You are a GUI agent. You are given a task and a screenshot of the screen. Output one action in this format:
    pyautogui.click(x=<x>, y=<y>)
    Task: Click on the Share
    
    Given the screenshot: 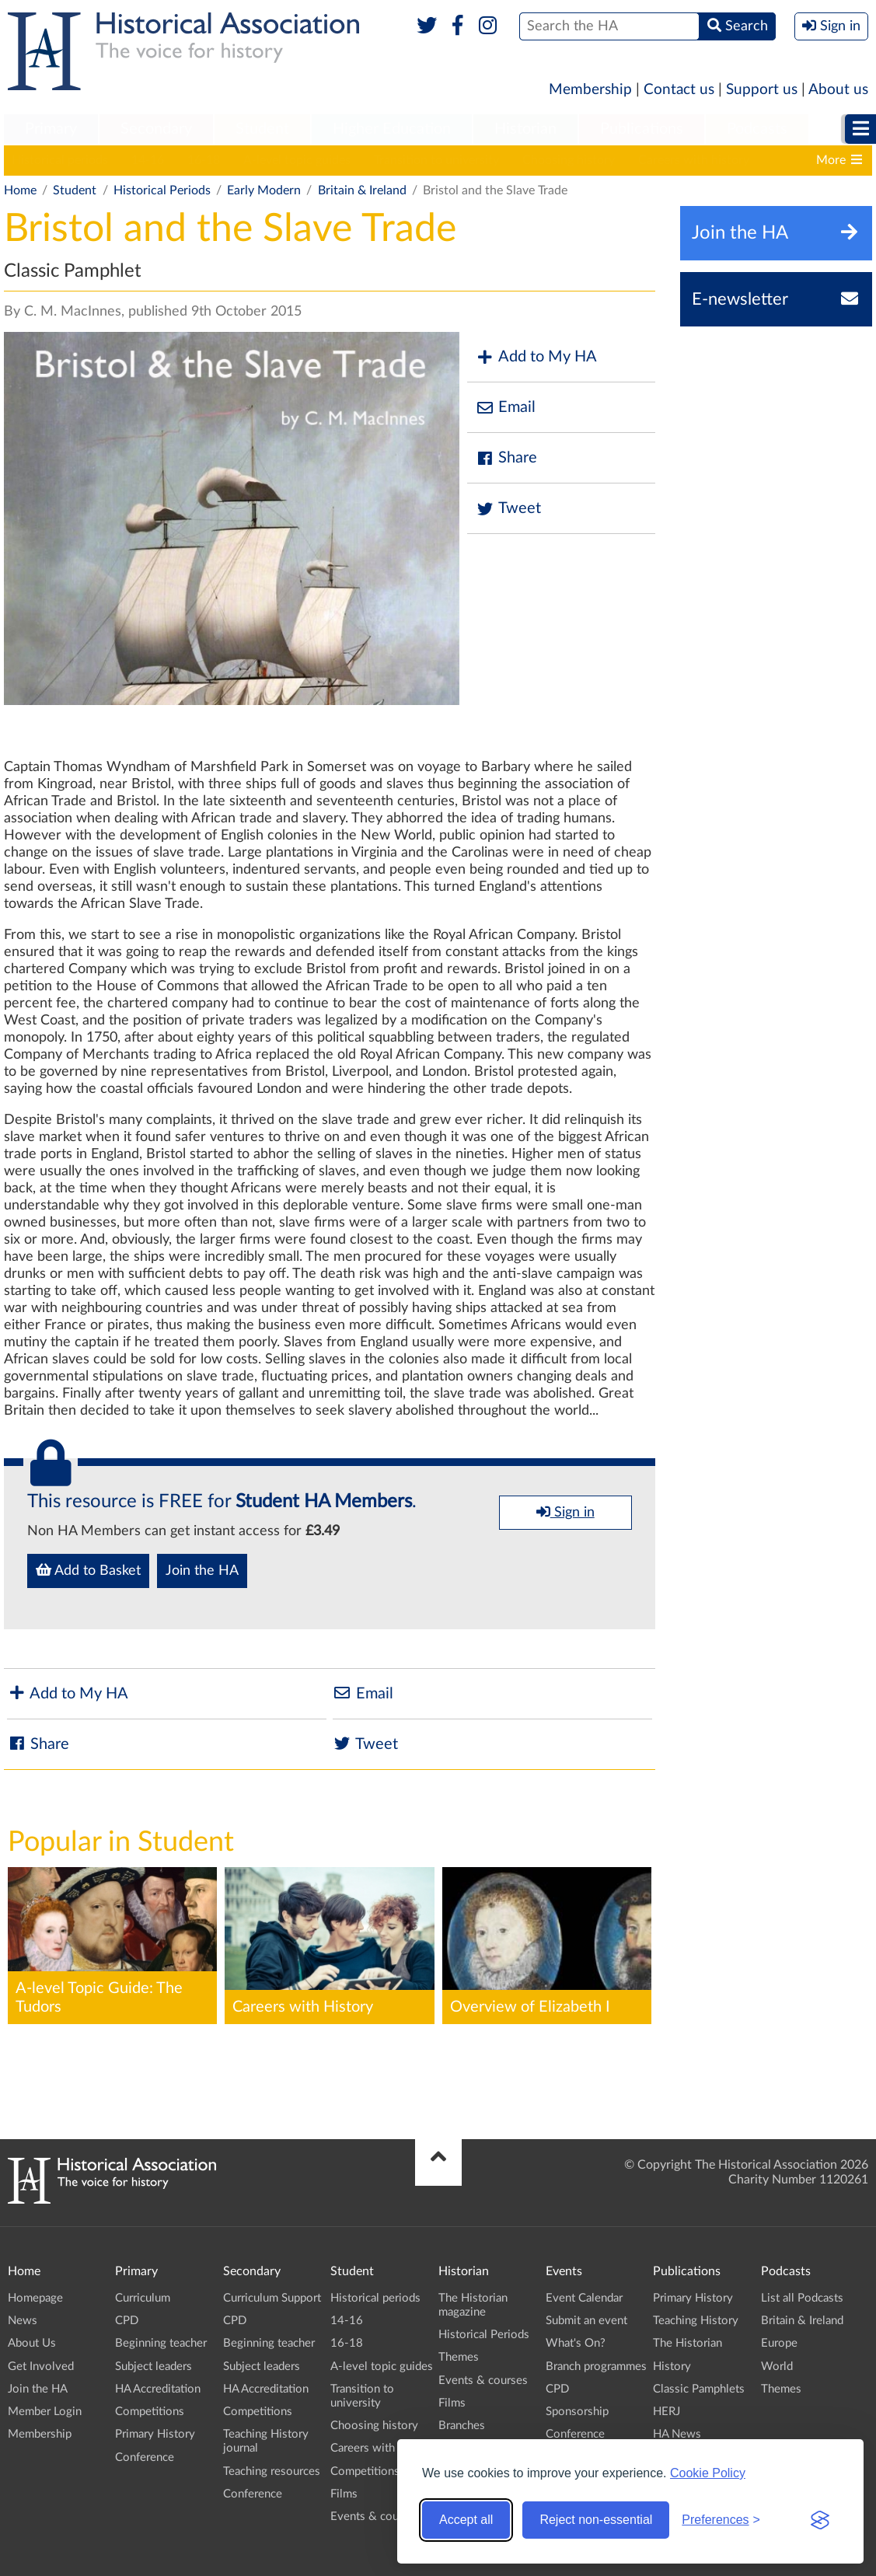 What is the action you would take?
    pyautogui.click(x=506, y=458)
    